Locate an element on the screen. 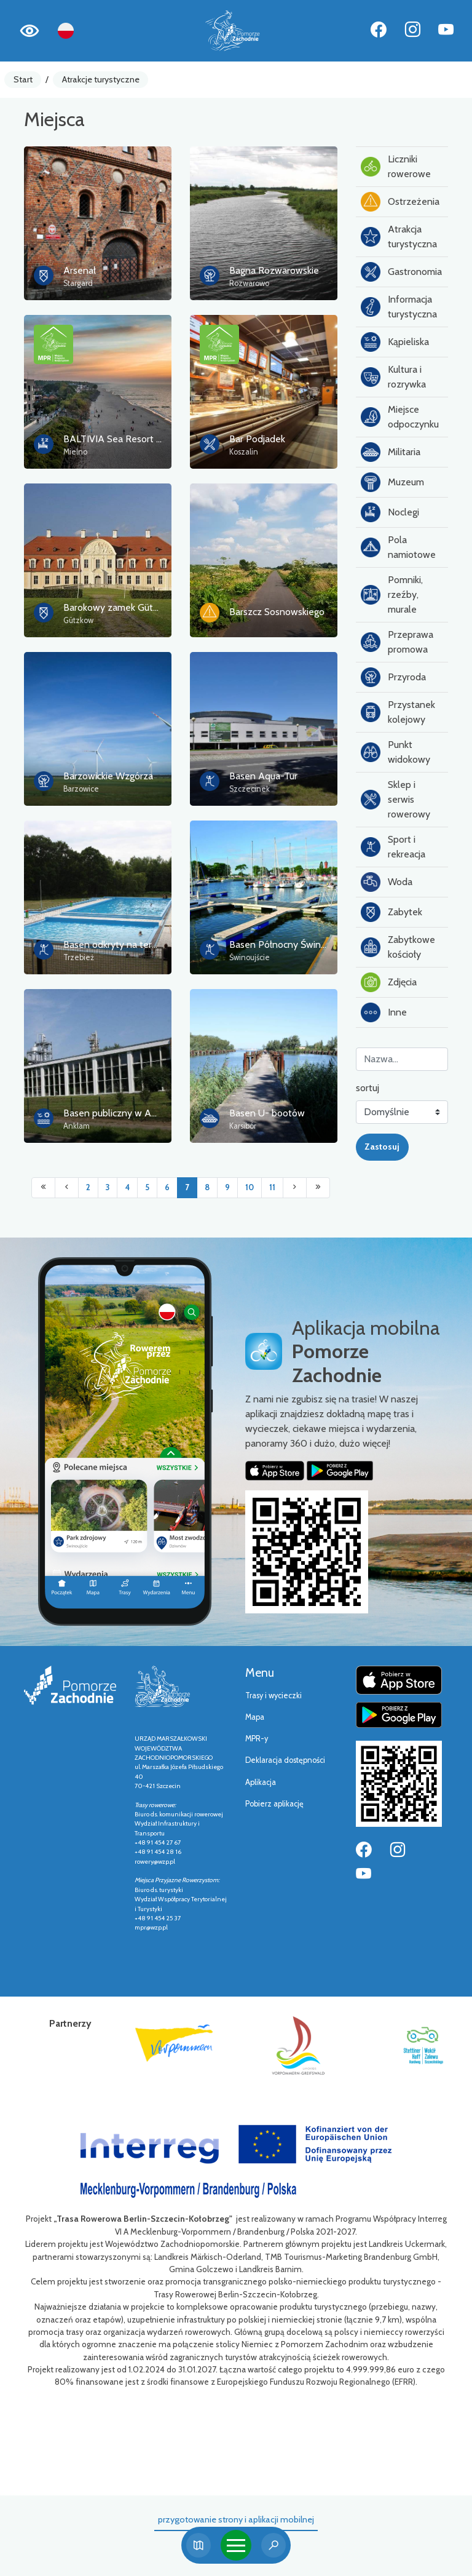  9 [Przejdź do strony: 9] is located at coordinates (227, 1187).